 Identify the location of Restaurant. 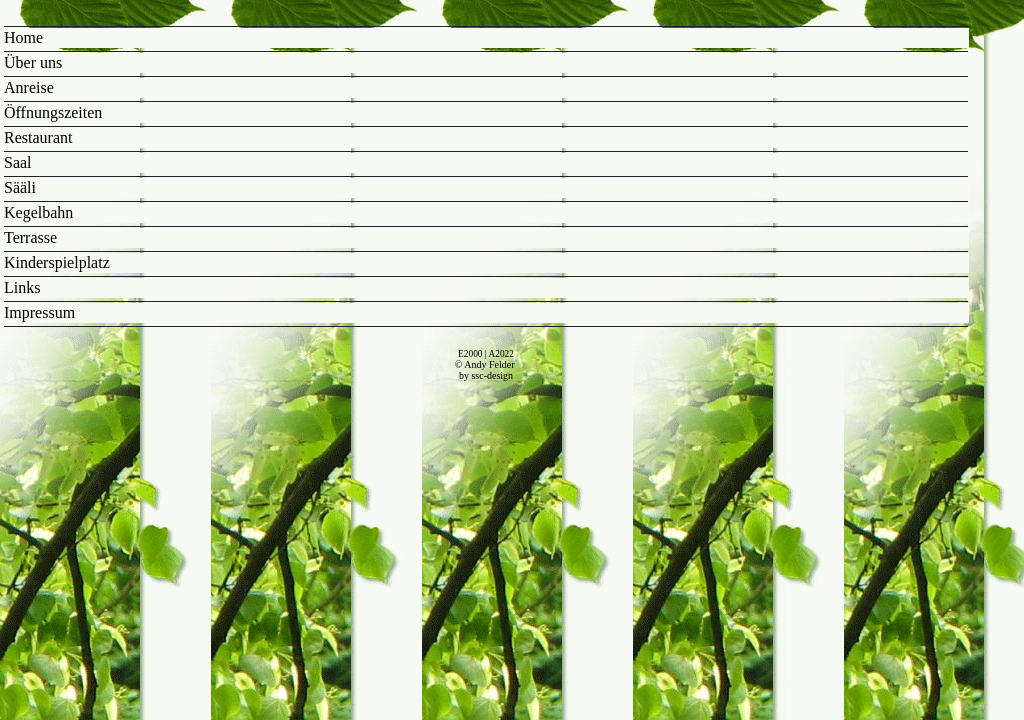
(38, 137).